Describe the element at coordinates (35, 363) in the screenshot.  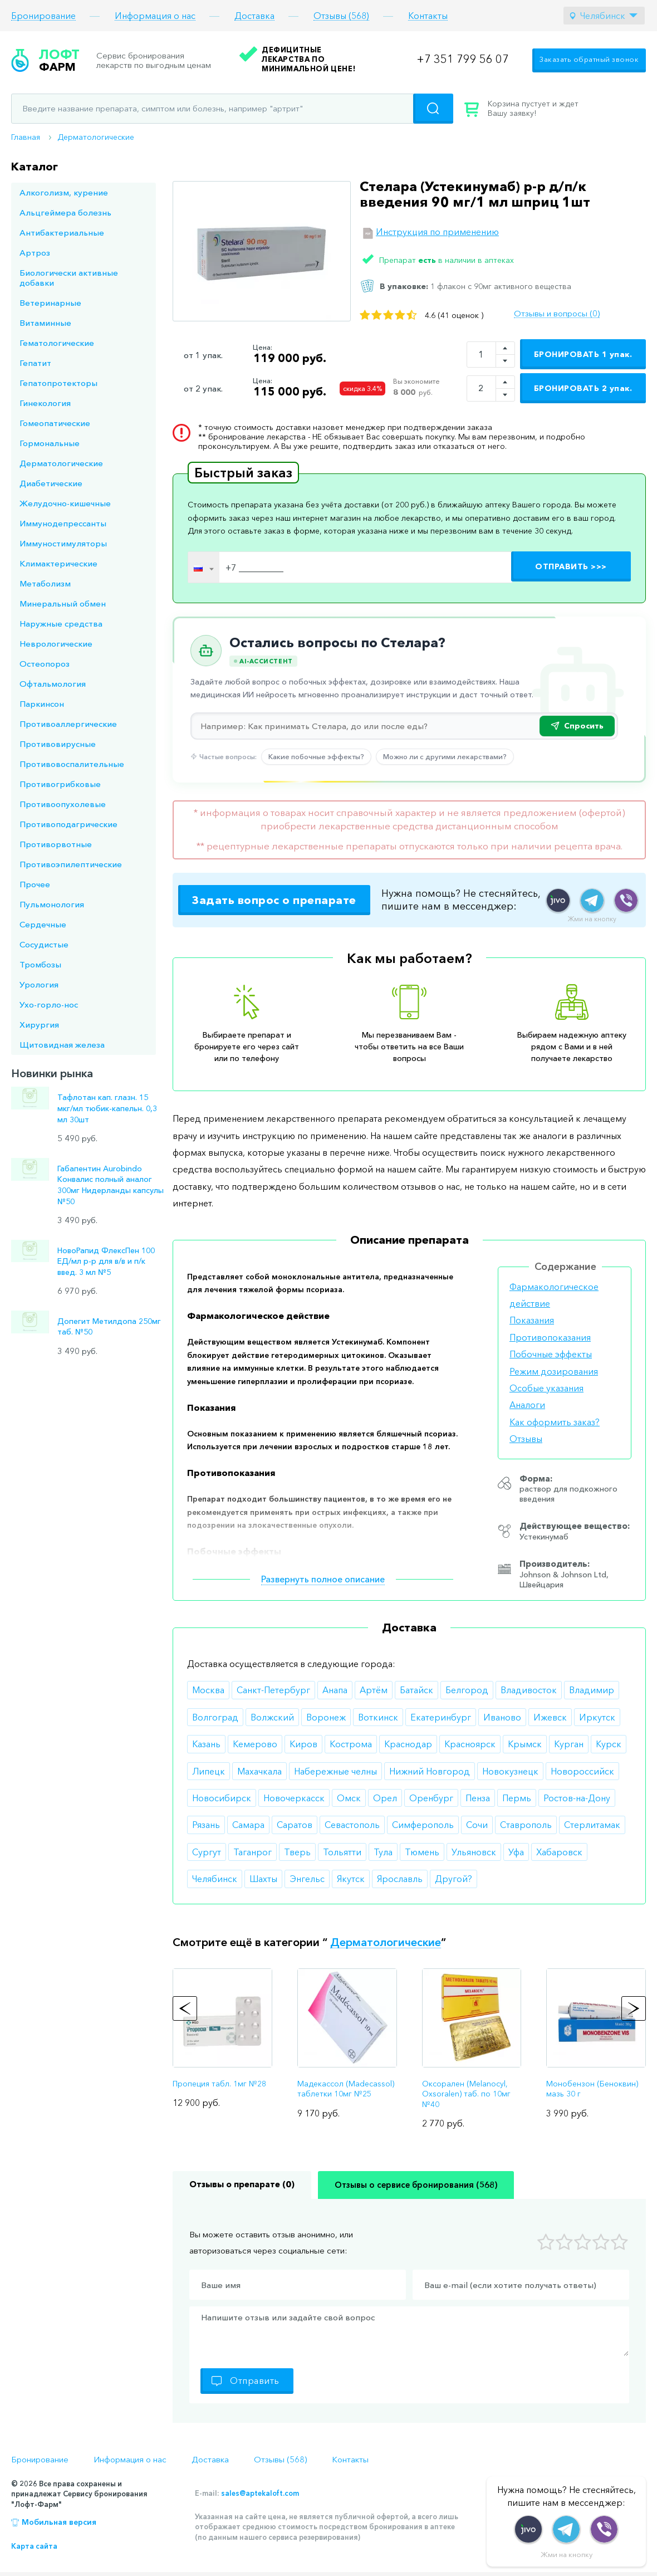
I see `Гепатит` at that location.